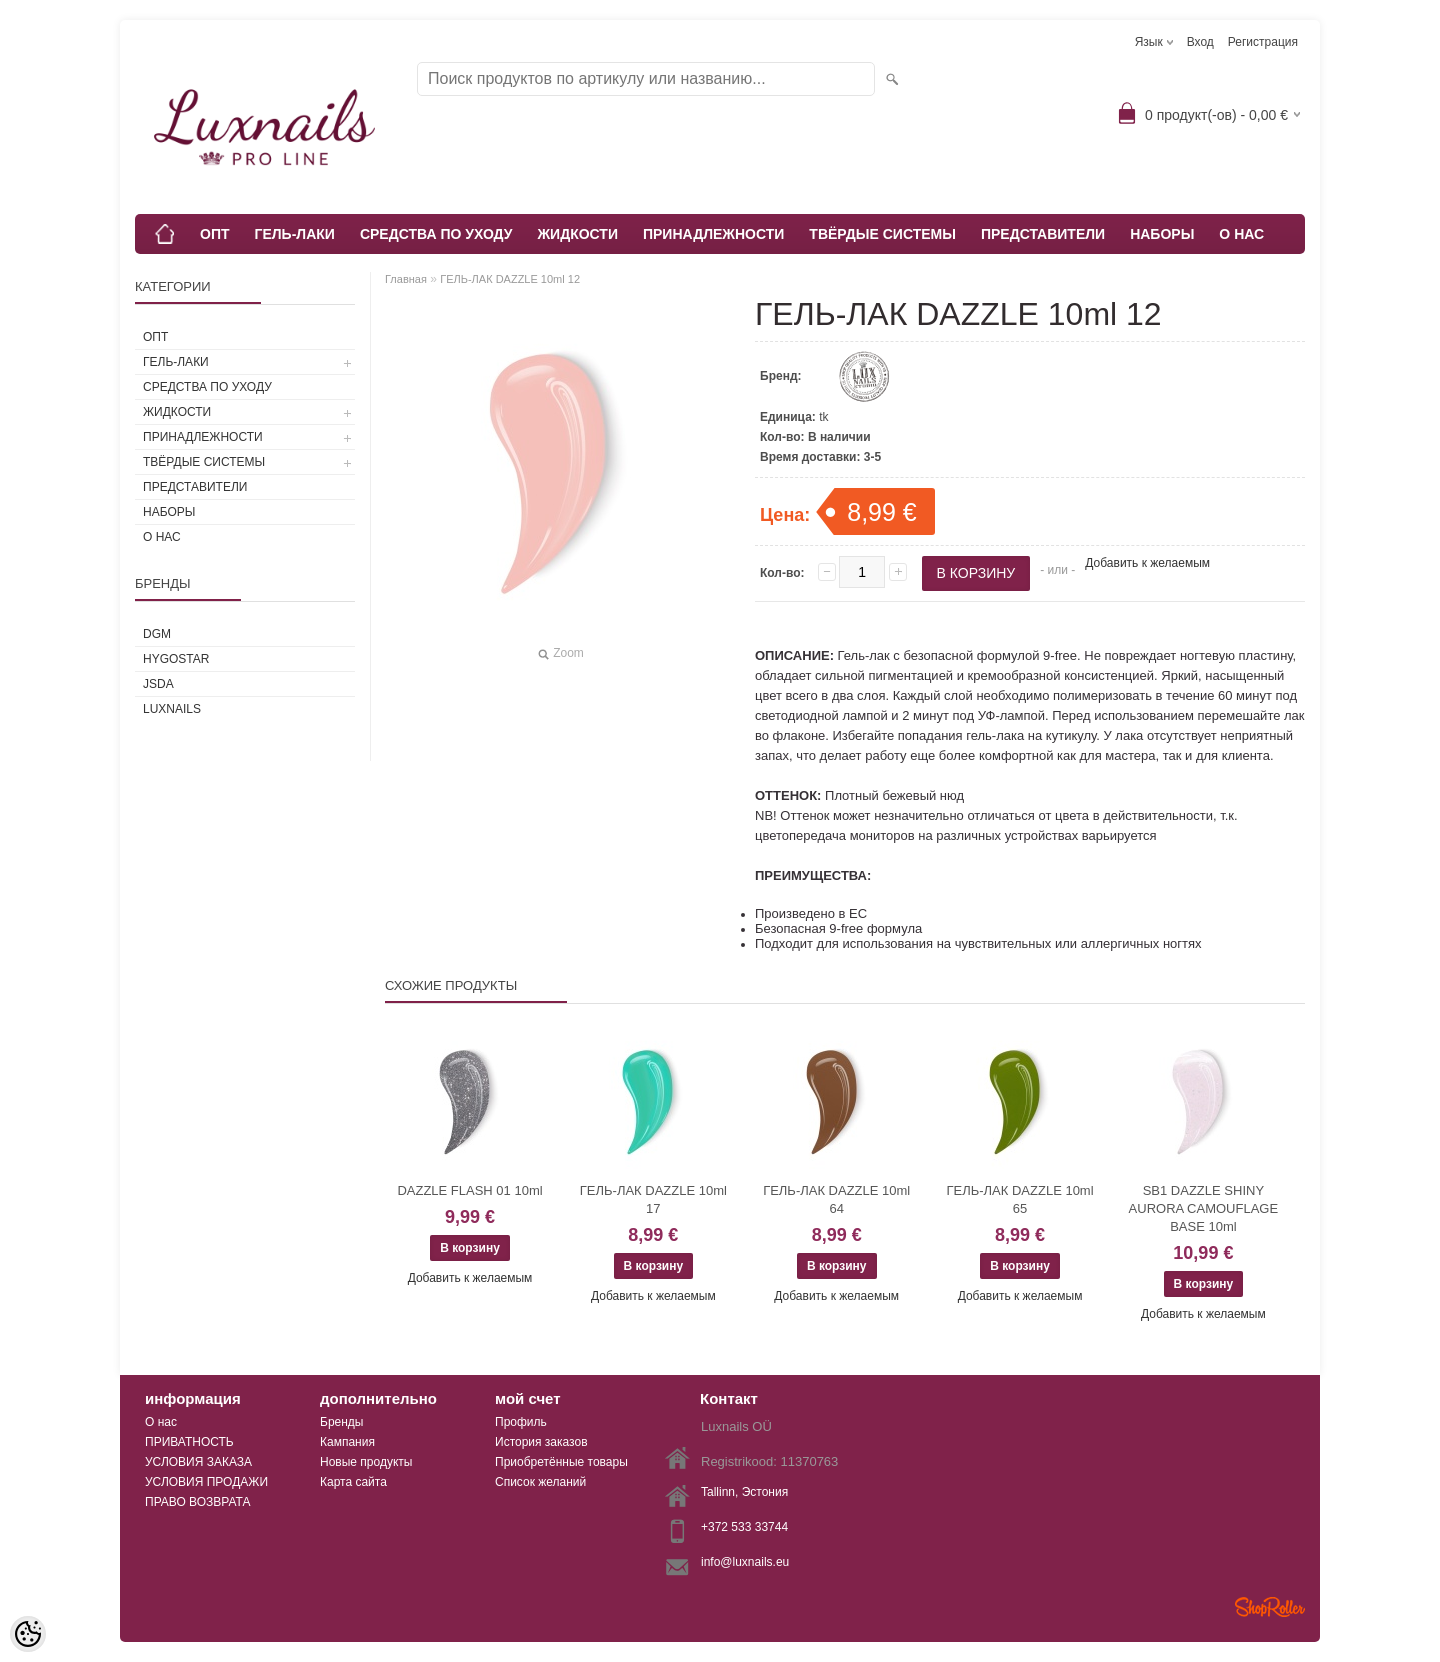 The height and width of the screenshot is (1662, 1440). Describe the element at coordinates (510, 279) in the screenshot. I see `ГЕЛЬ-ЛАК DAZZLE 10ml 12` at that location.